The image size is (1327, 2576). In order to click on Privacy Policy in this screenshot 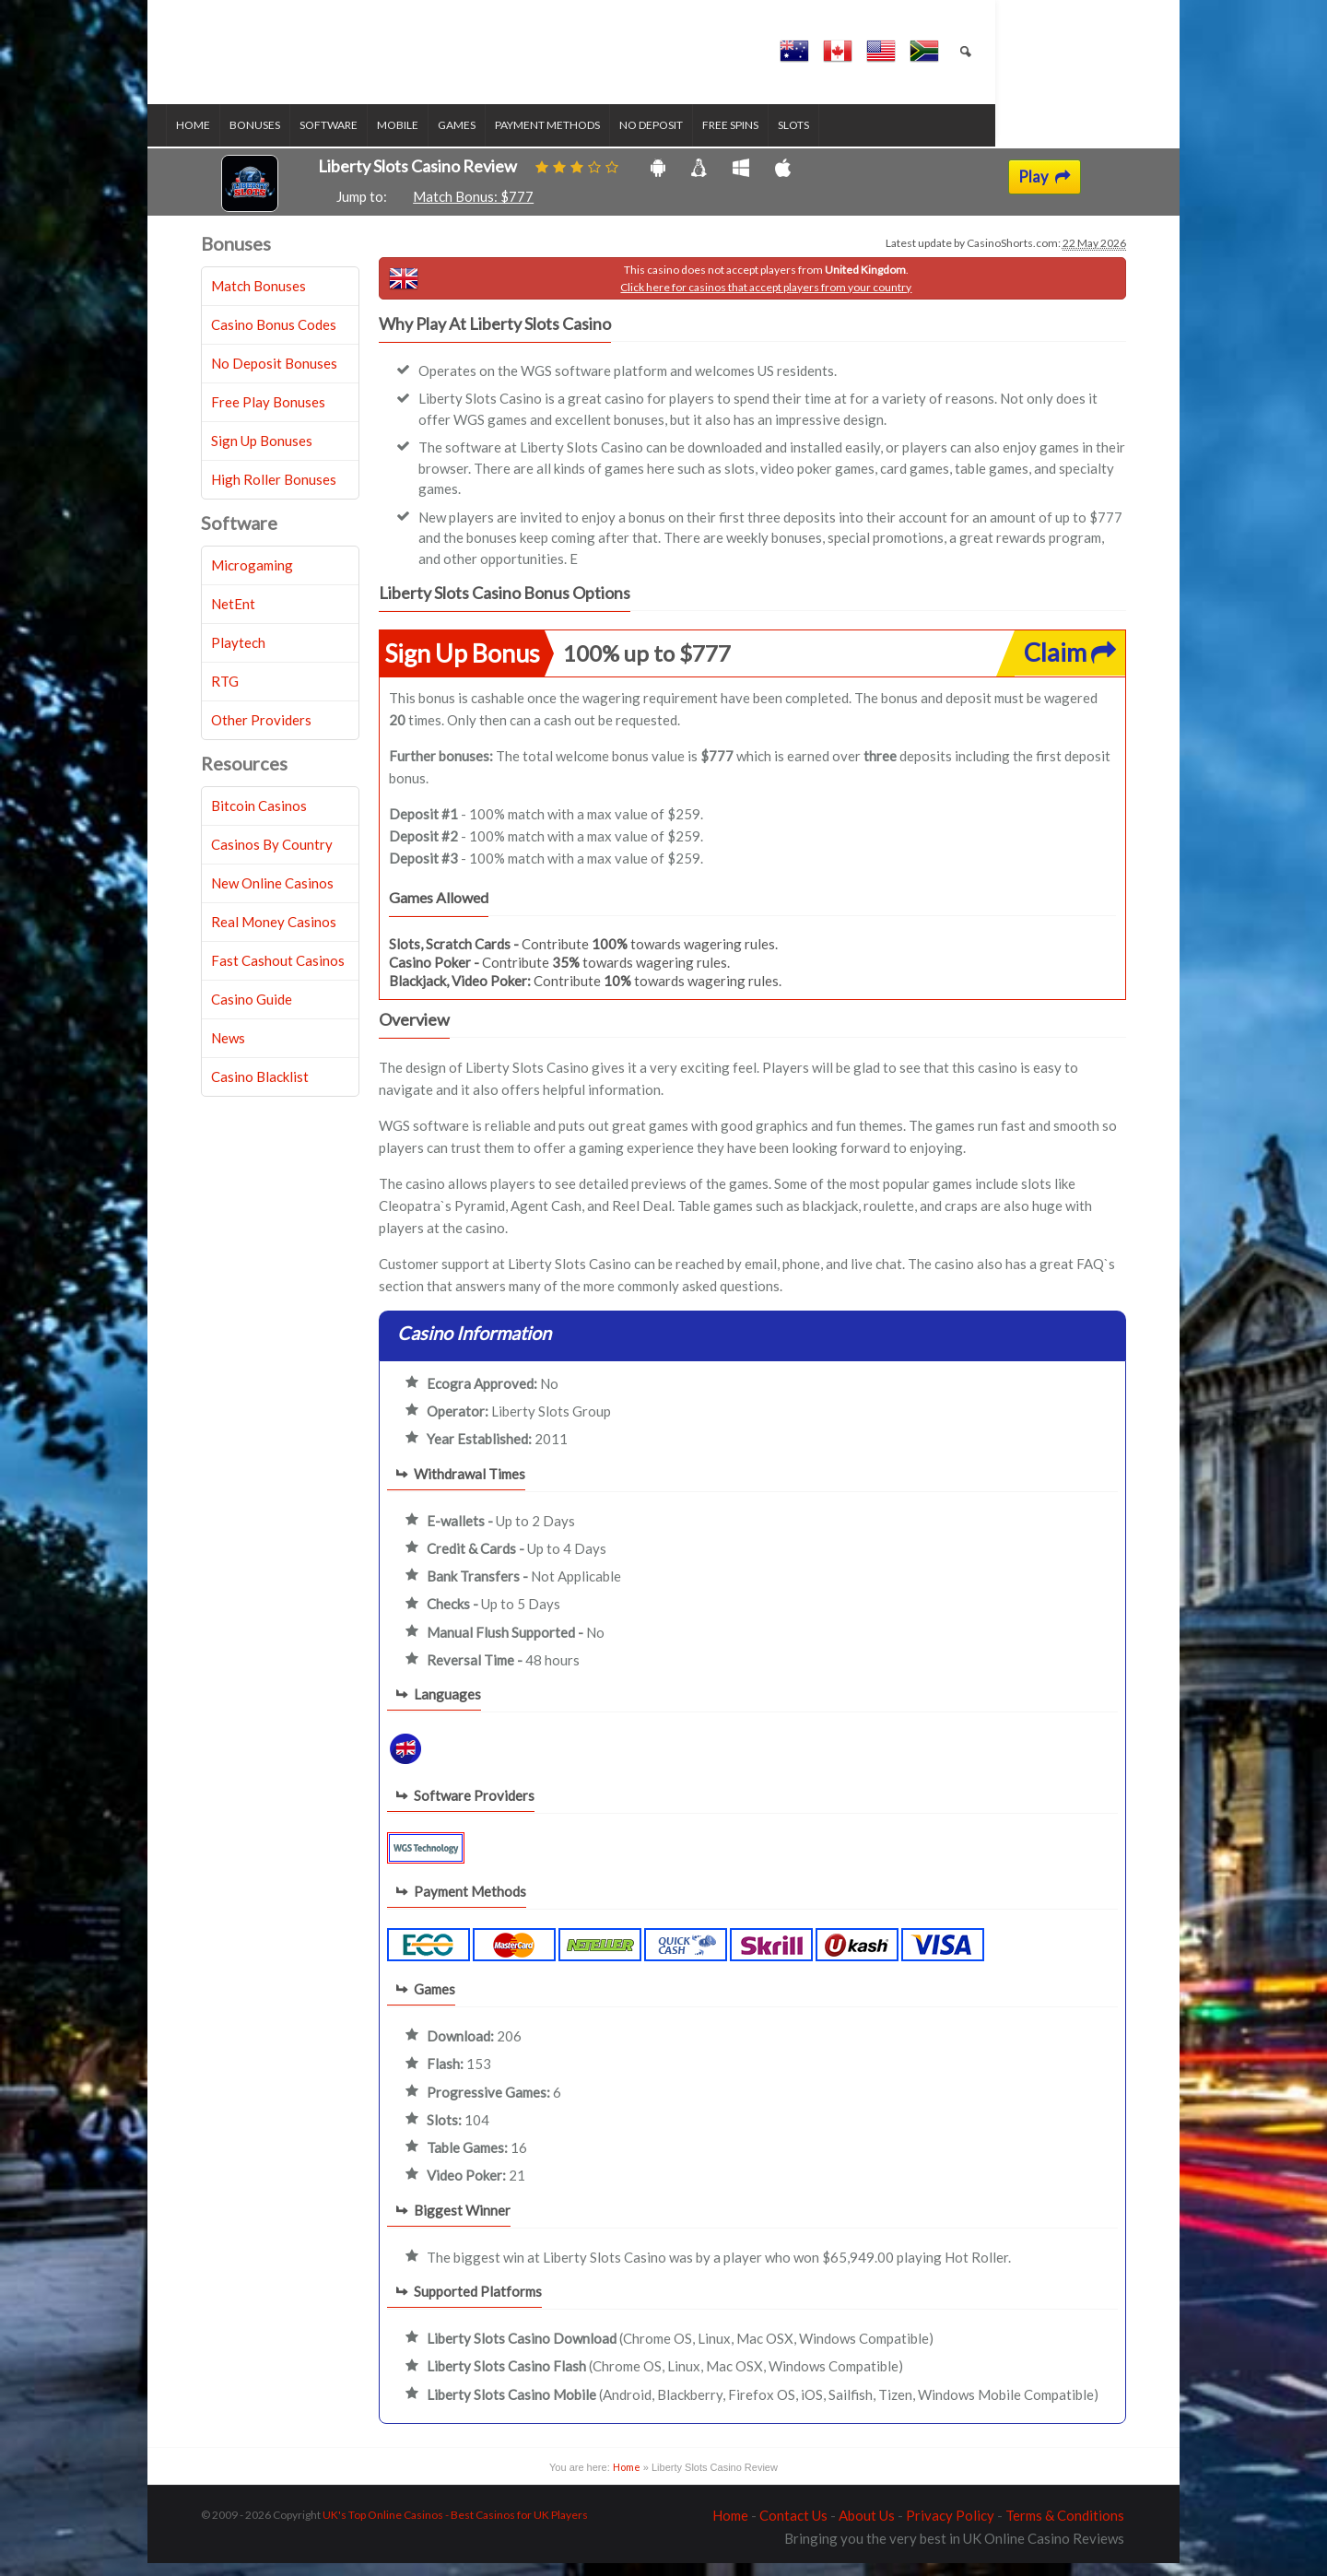, I will do `click(950, 2528)`.